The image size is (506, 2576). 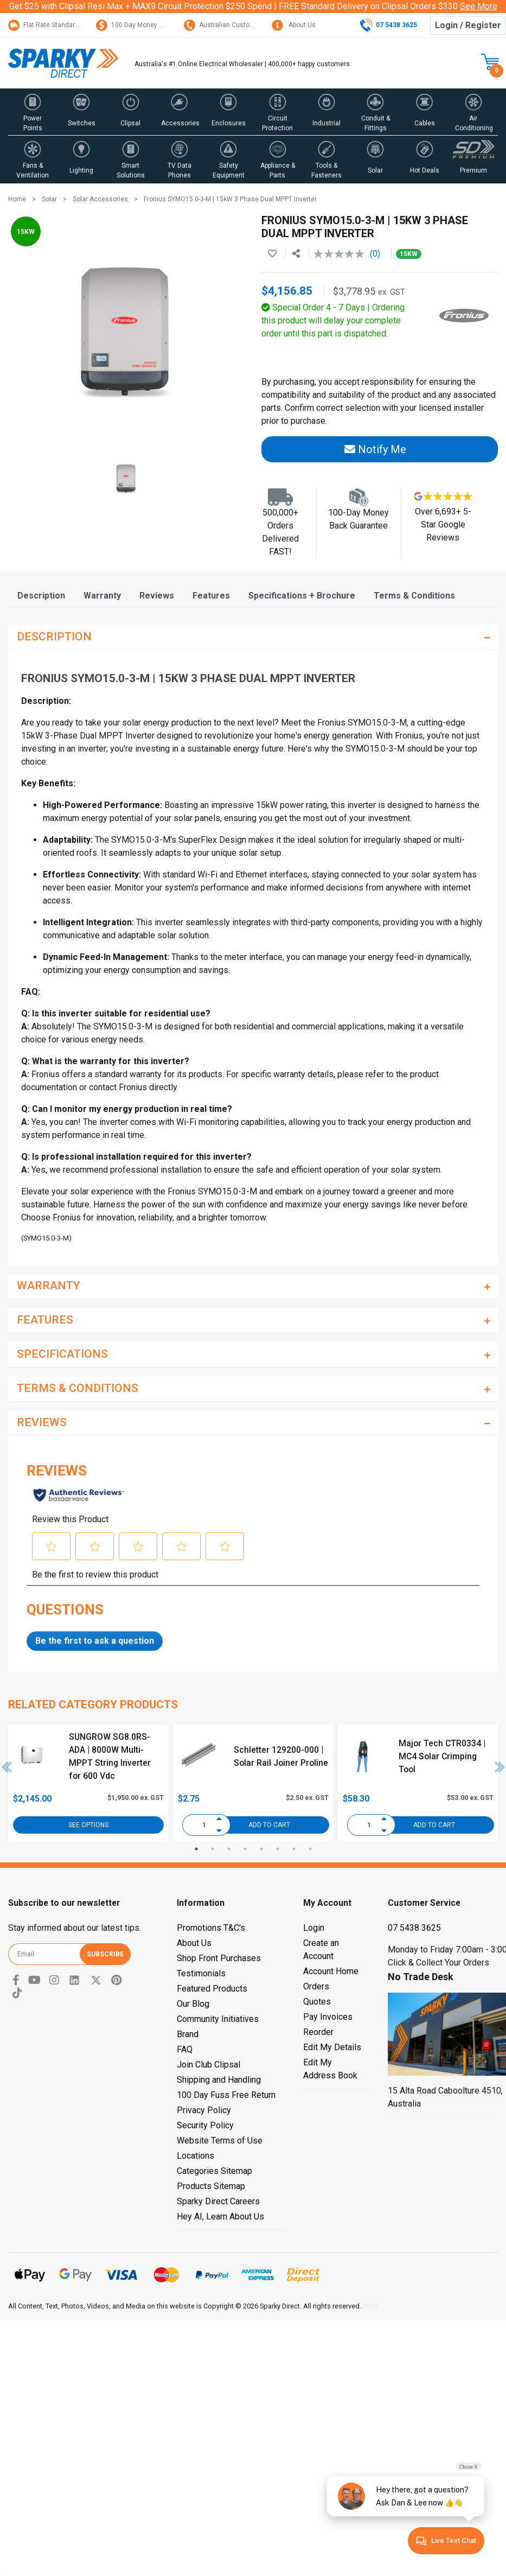 I want to click on 8 [tab], so click(x=310, y=1848).